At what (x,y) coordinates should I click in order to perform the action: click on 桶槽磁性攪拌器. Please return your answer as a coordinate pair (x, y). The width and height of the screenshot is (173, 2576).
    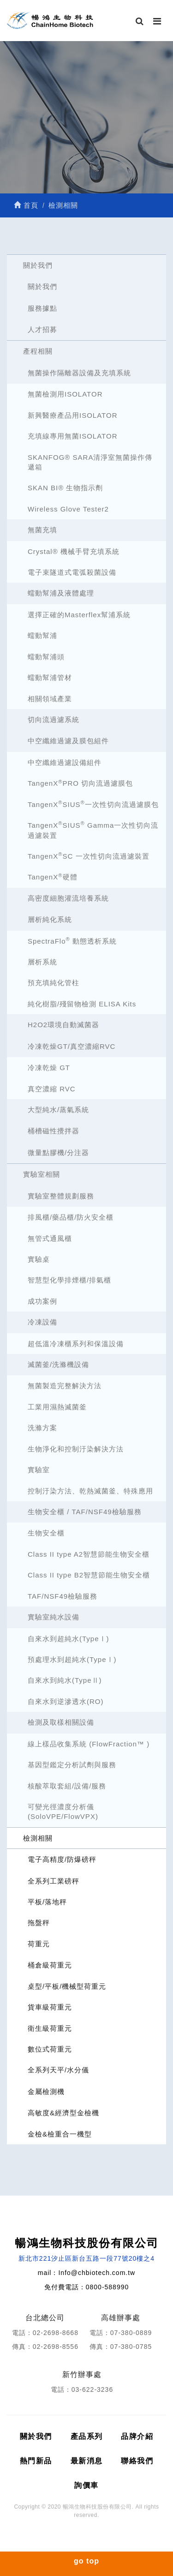
    Looking at the image, I should click on (53, 1131).